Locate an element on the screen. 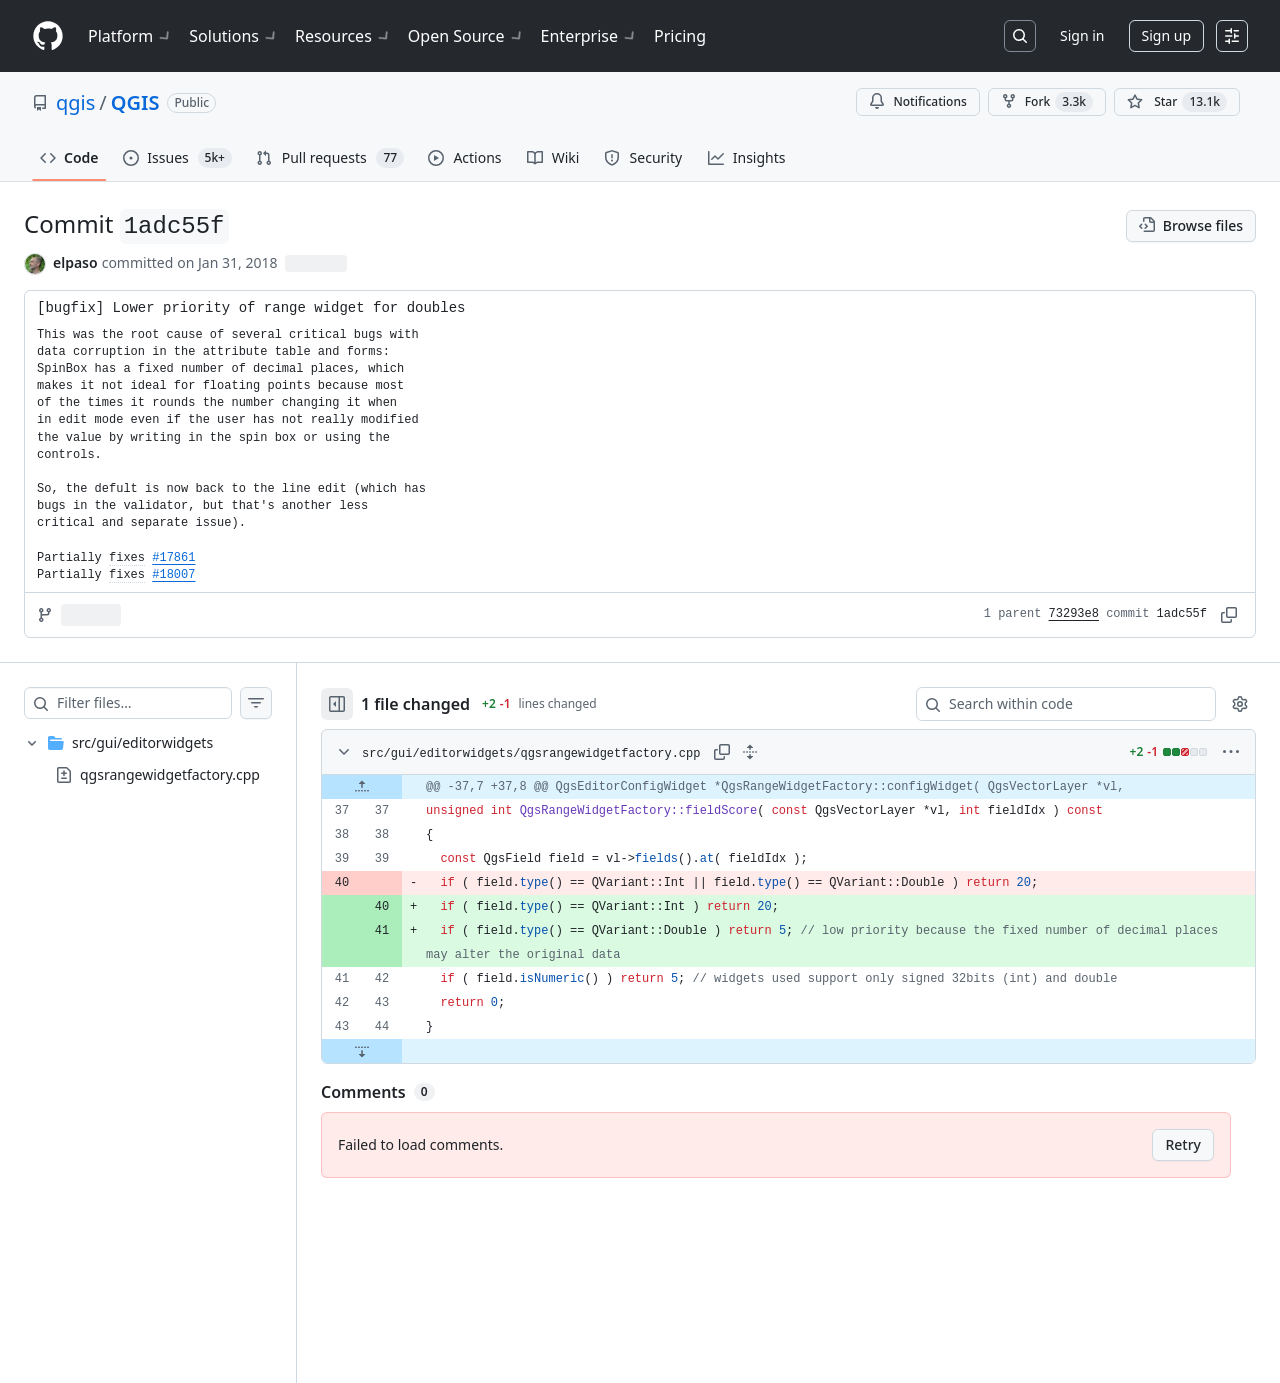 This screenshot has height=1383, width=1280. [More options] is located at coordinates (1231, 752).